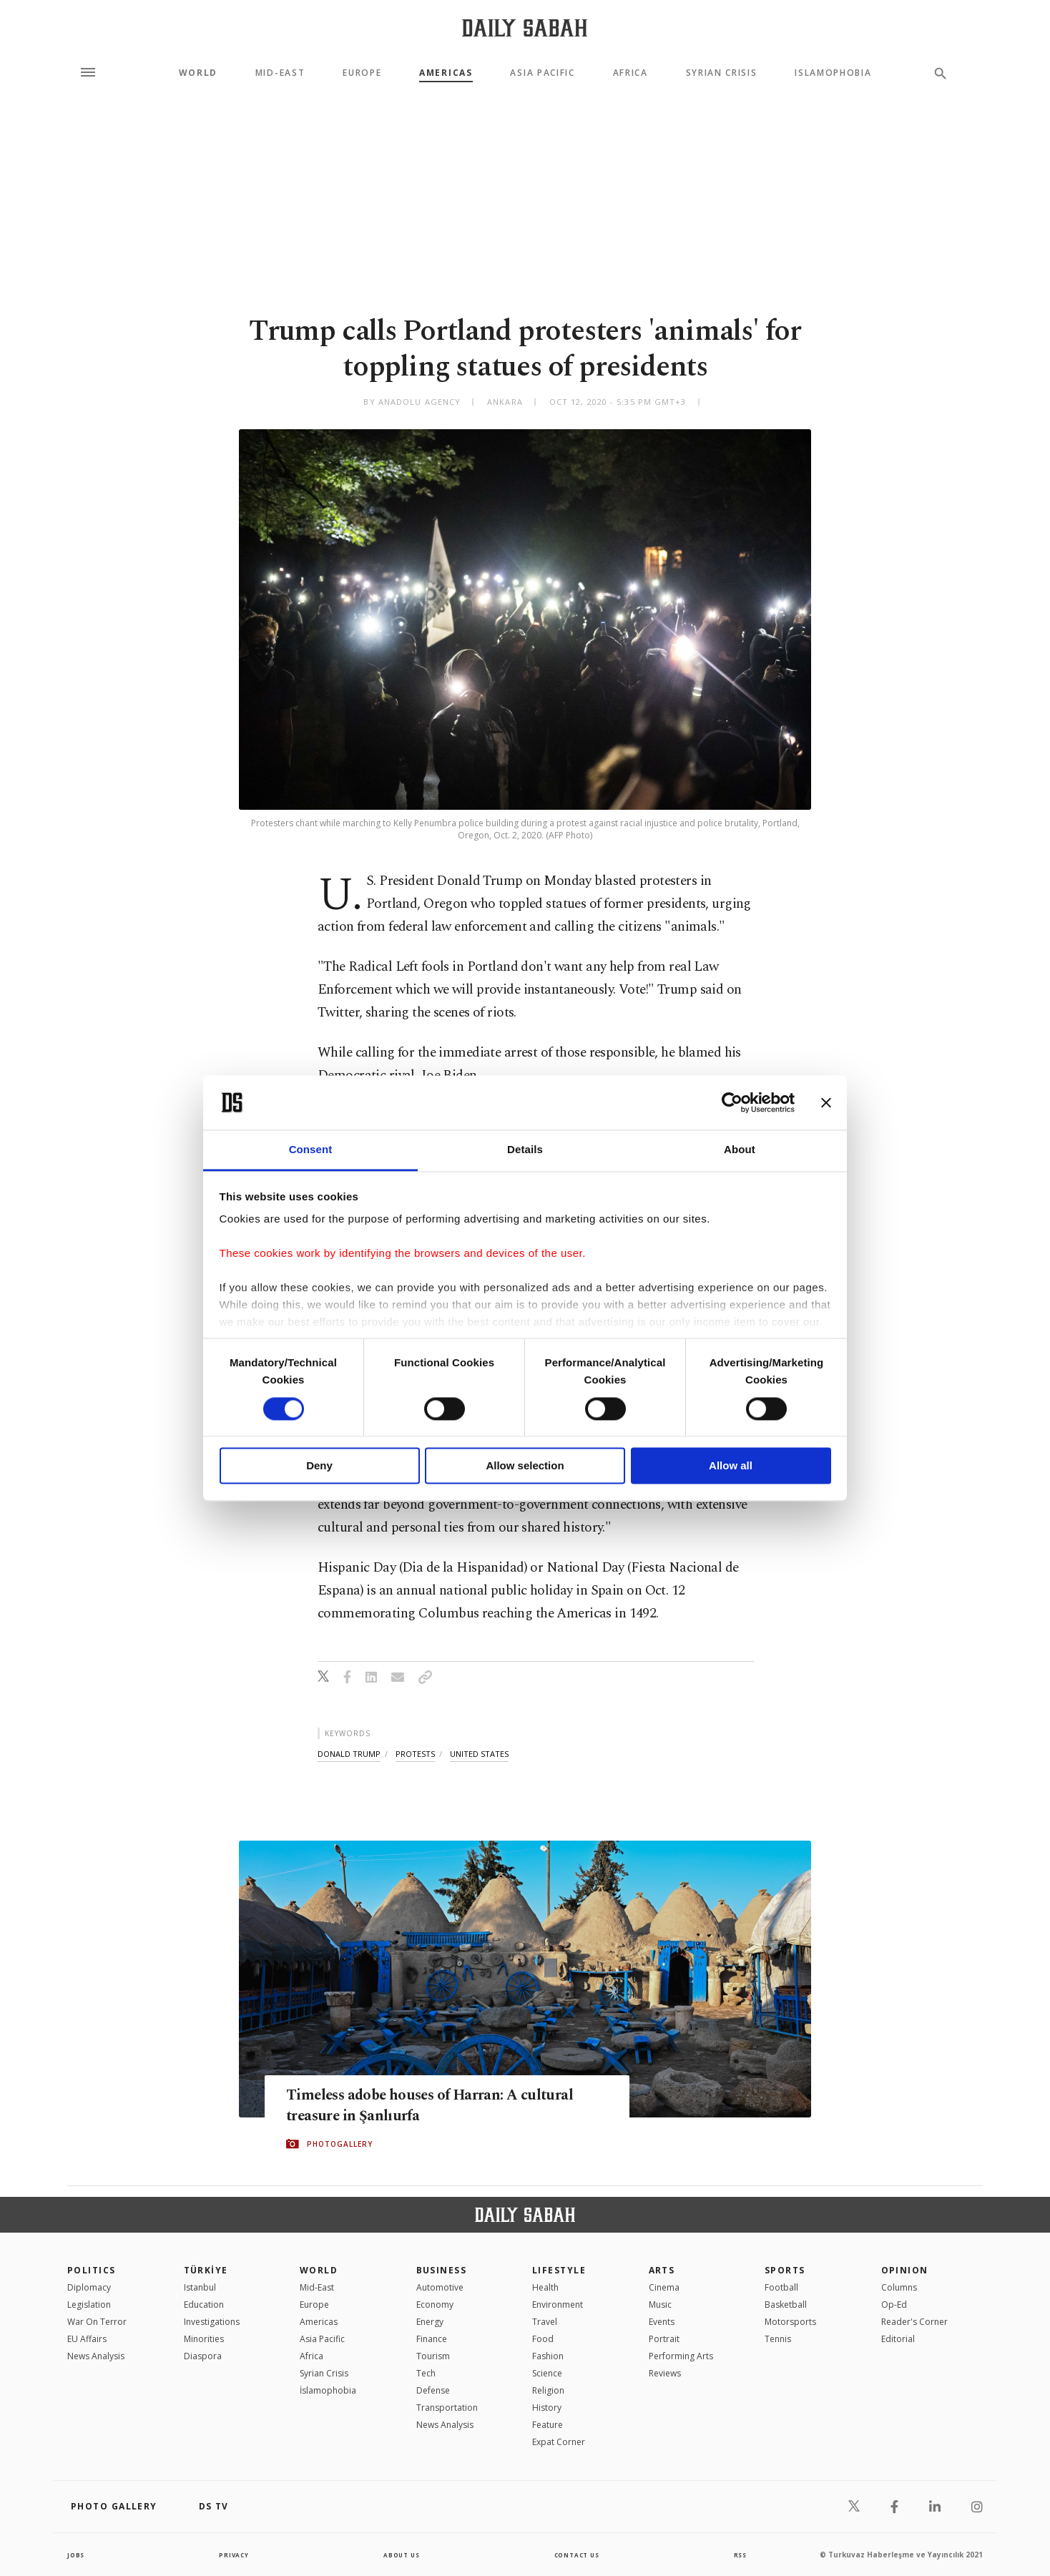 The width and height of the screenshot is (1050, 2576). I want to click on Legislation, so click(89, 2304).